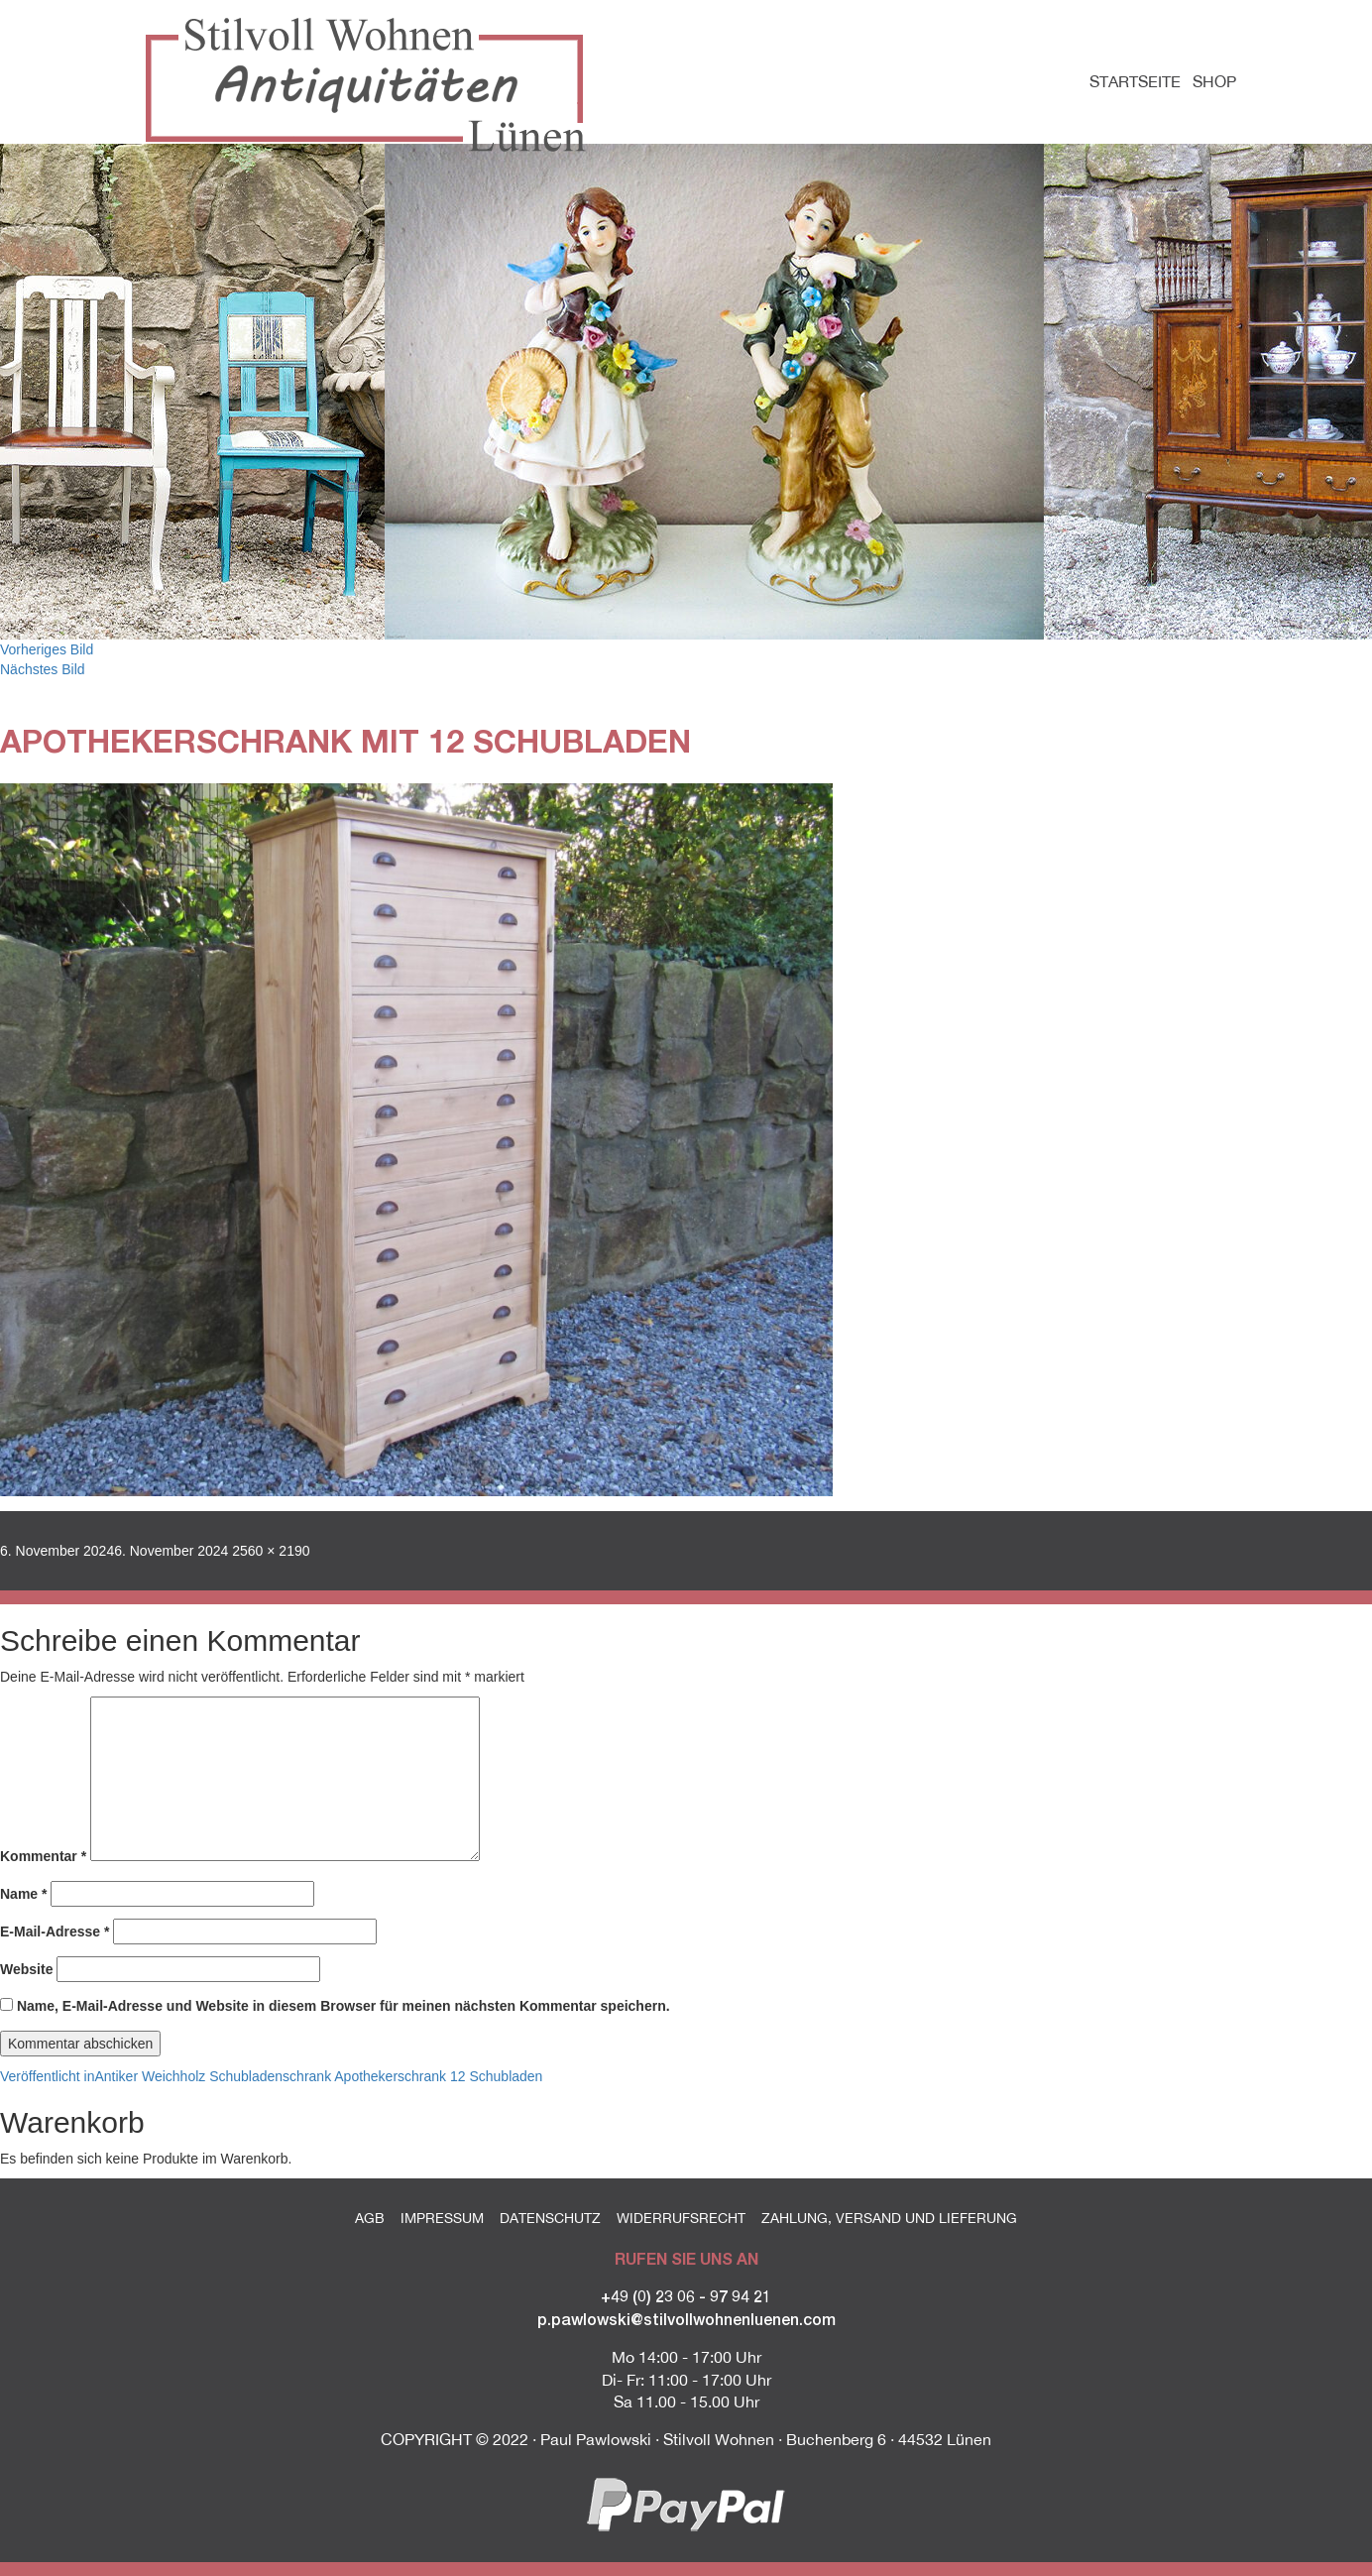 This screenshot has width=1372, height=2576. What do you see at coordinates (270, 1551) in the screenshot?
I see `2560 × 2190` at bounding box center [270, 1551].